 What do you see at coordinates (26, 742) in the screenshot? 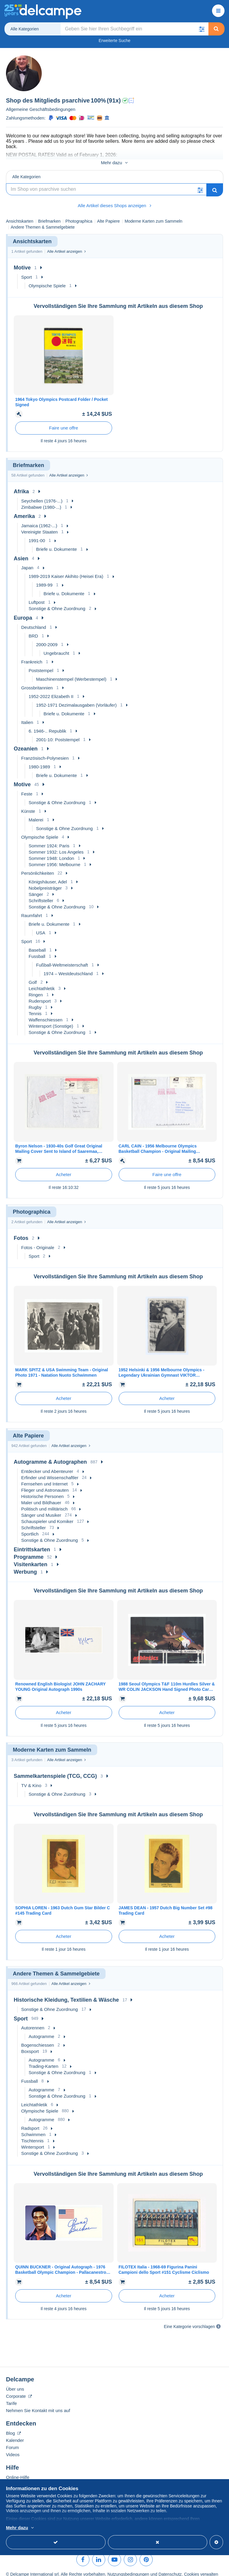
I see `Ozeanien` at bounding box center [26, 742].